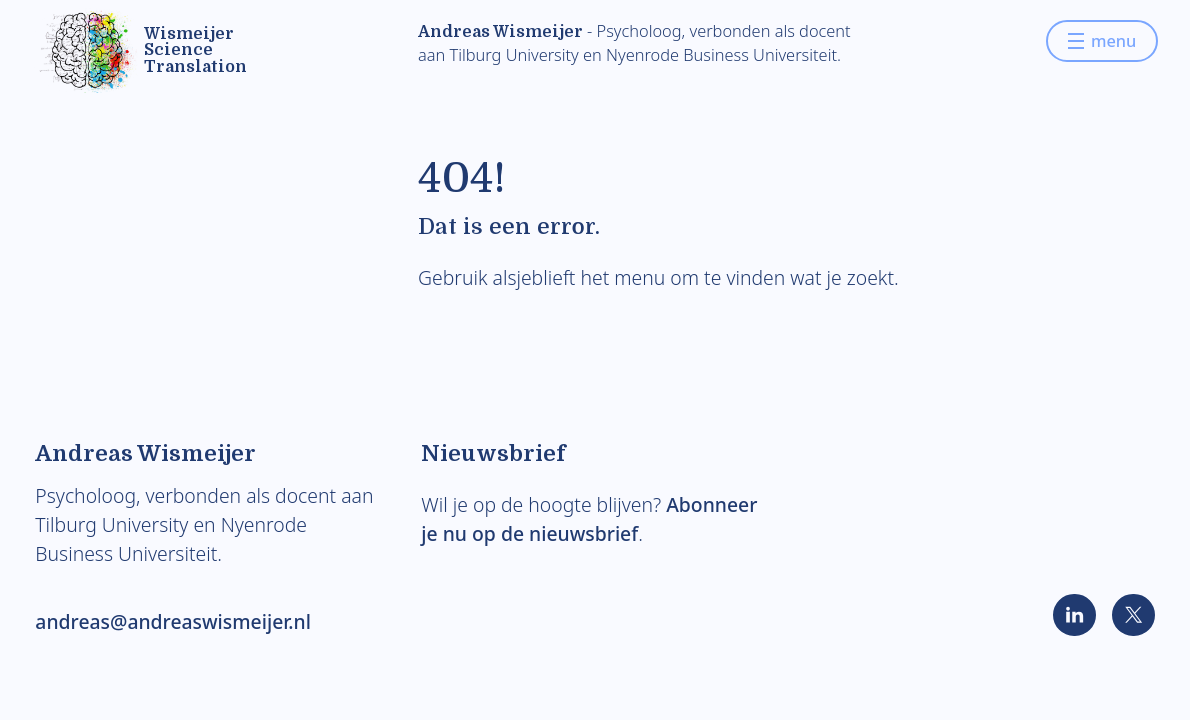 The height and width of the screenshot is (720, 1190). Describe the element at coordinates (173, 621) in the screenshot. I see `andreas@andreaswismeijer.nl` at that location.